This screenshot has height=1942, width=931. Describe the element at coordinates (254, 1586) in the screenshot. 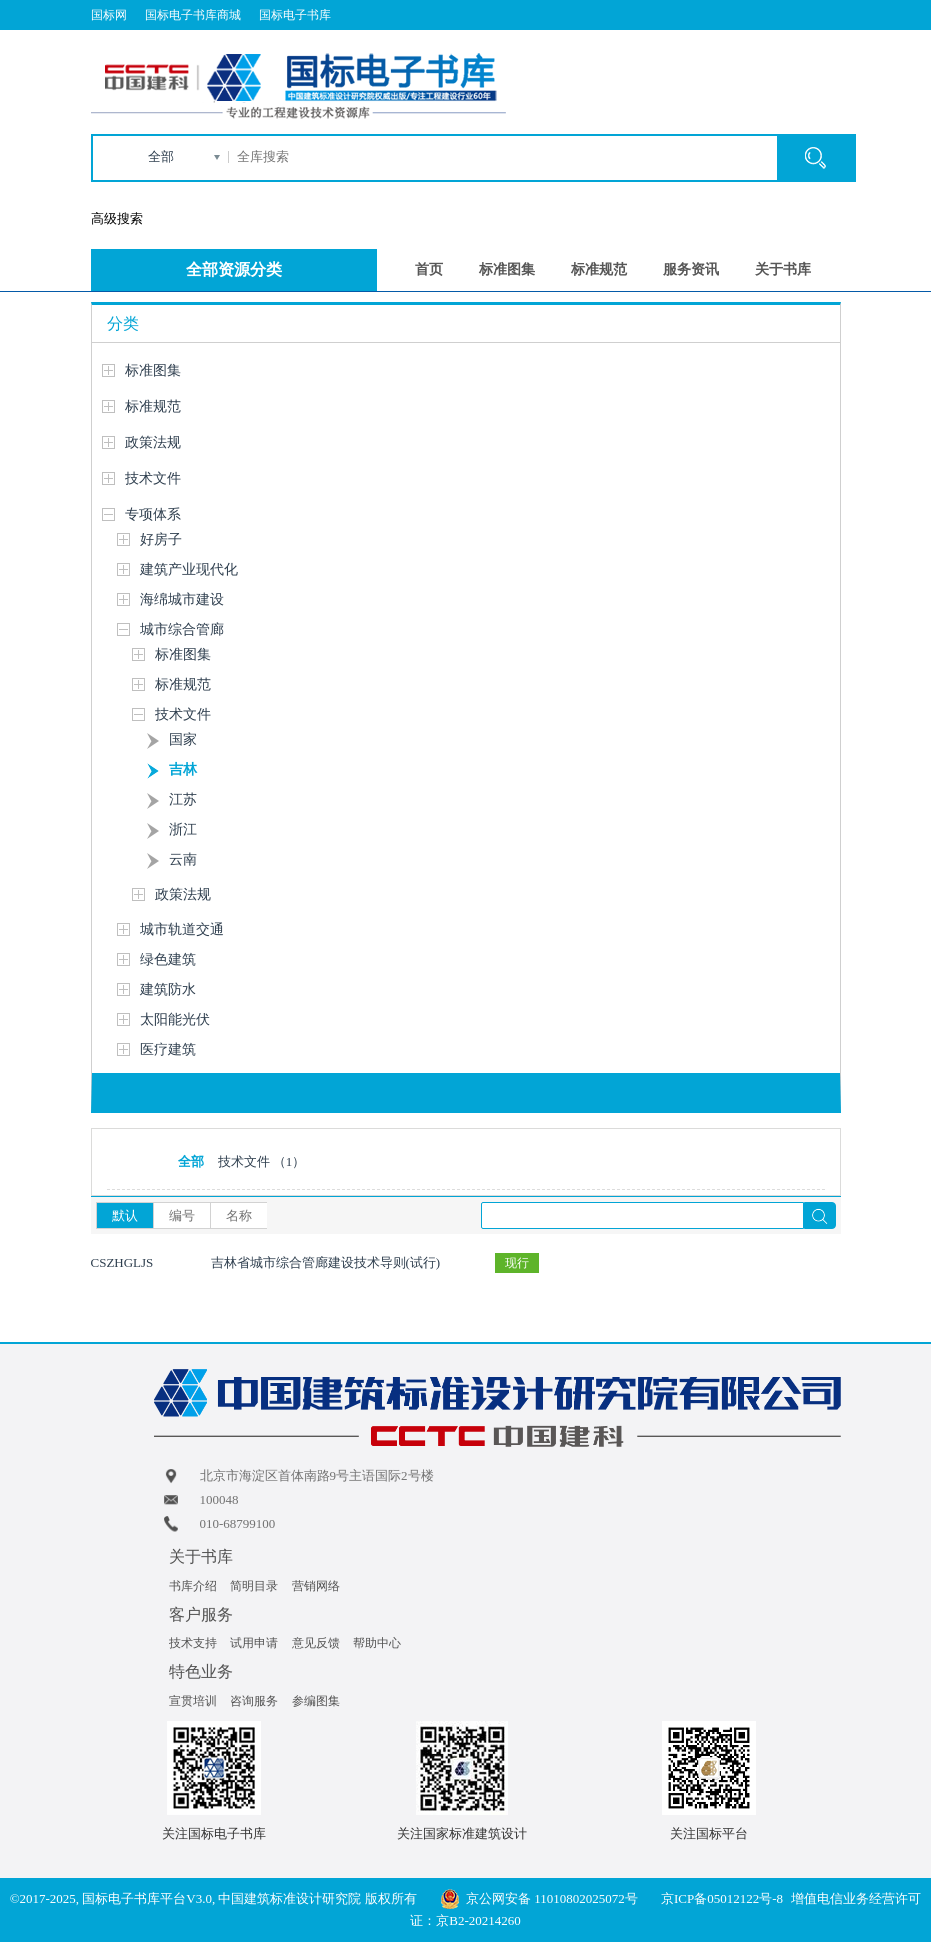

I see `简明目录` at that location.